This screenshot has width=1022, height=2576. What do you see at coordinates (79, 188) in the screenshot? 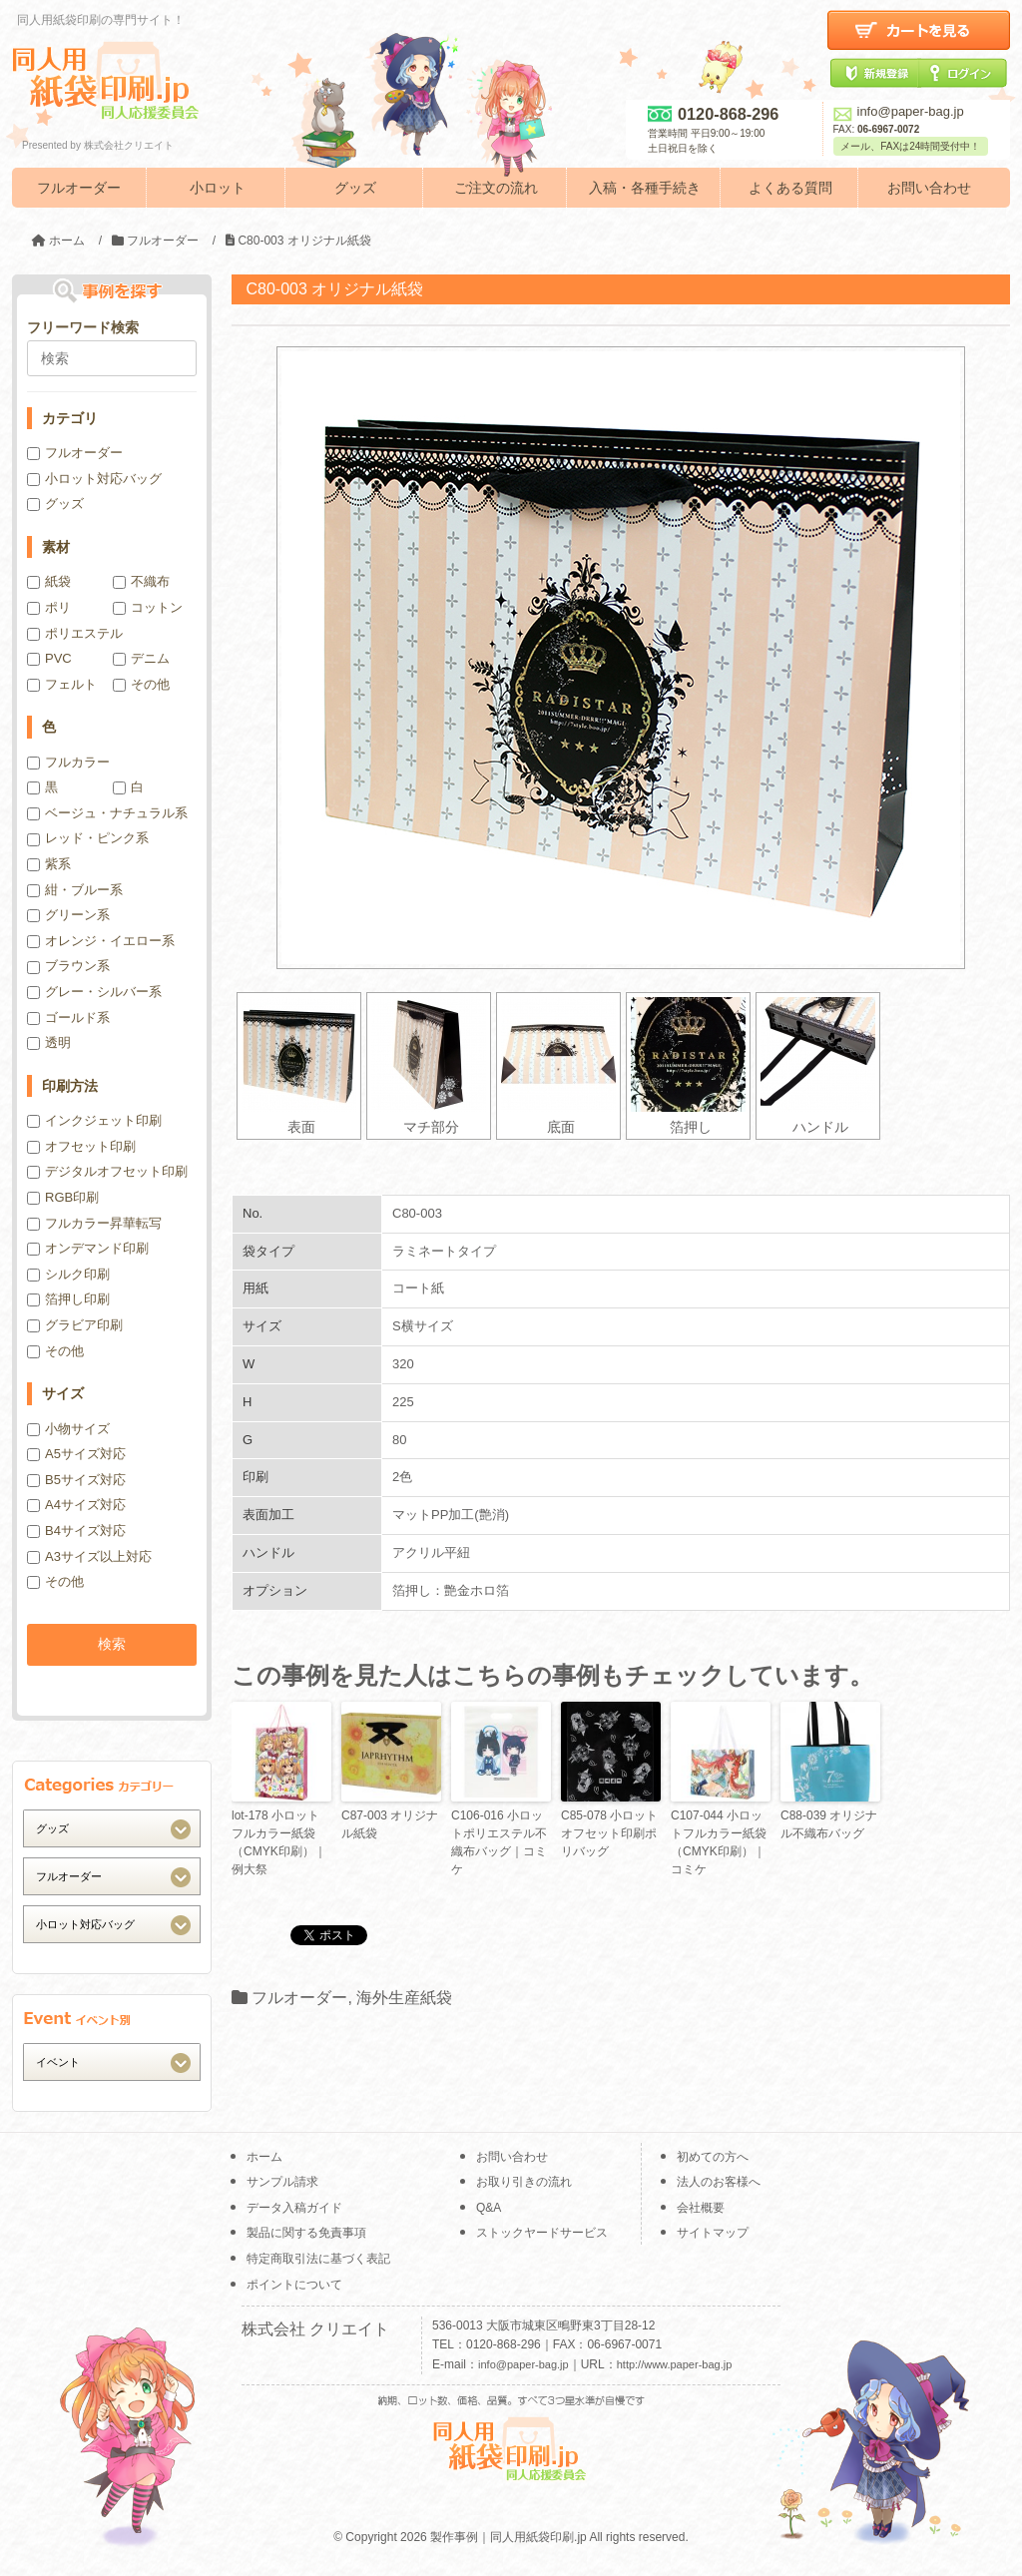
I see `フルオーダー` at bounding box center [79, 188].